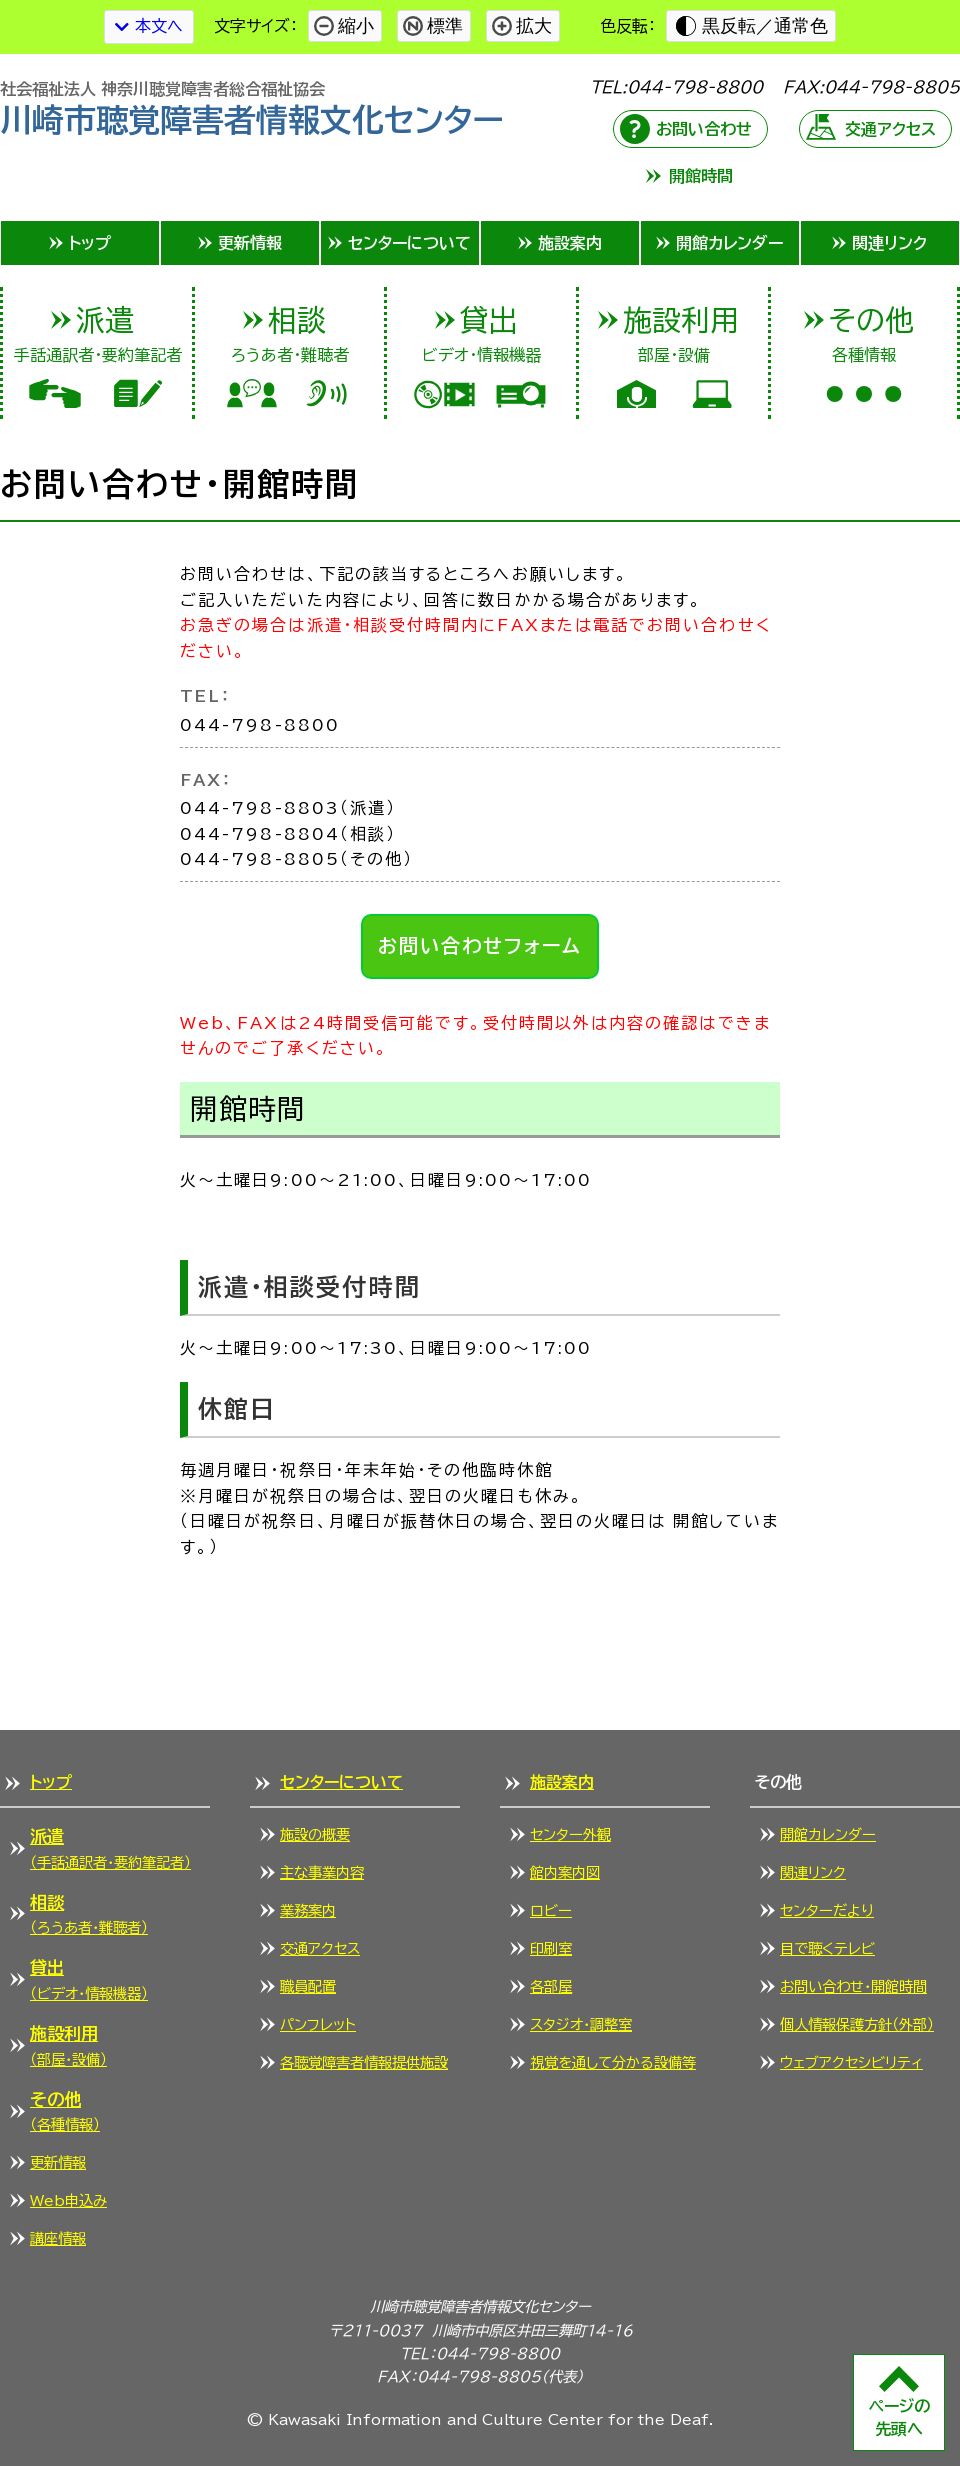 The width and height of the screenshot is (960, 2466). What do you see at coordinates (551, 1948) in the screenshot?
I see `印刷室` at bounding box center [551, 1948].